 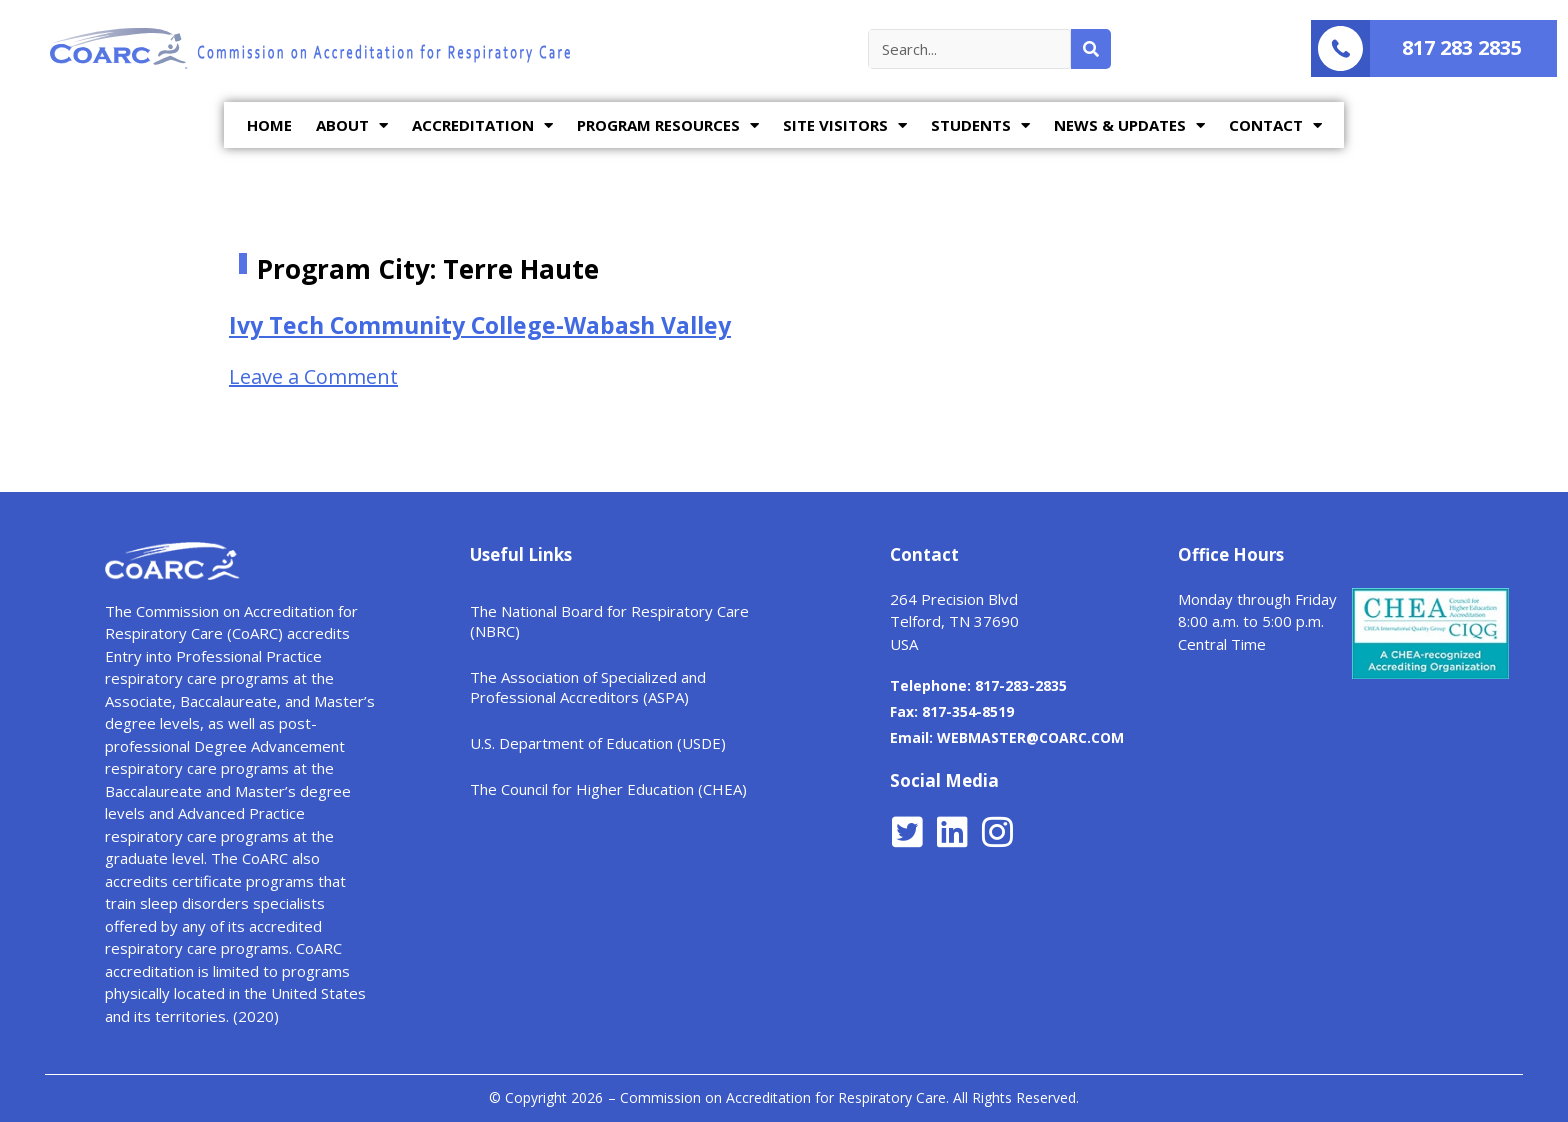 I want to click on U.S. Department of Education (USDE), so click(x=598, y=743).